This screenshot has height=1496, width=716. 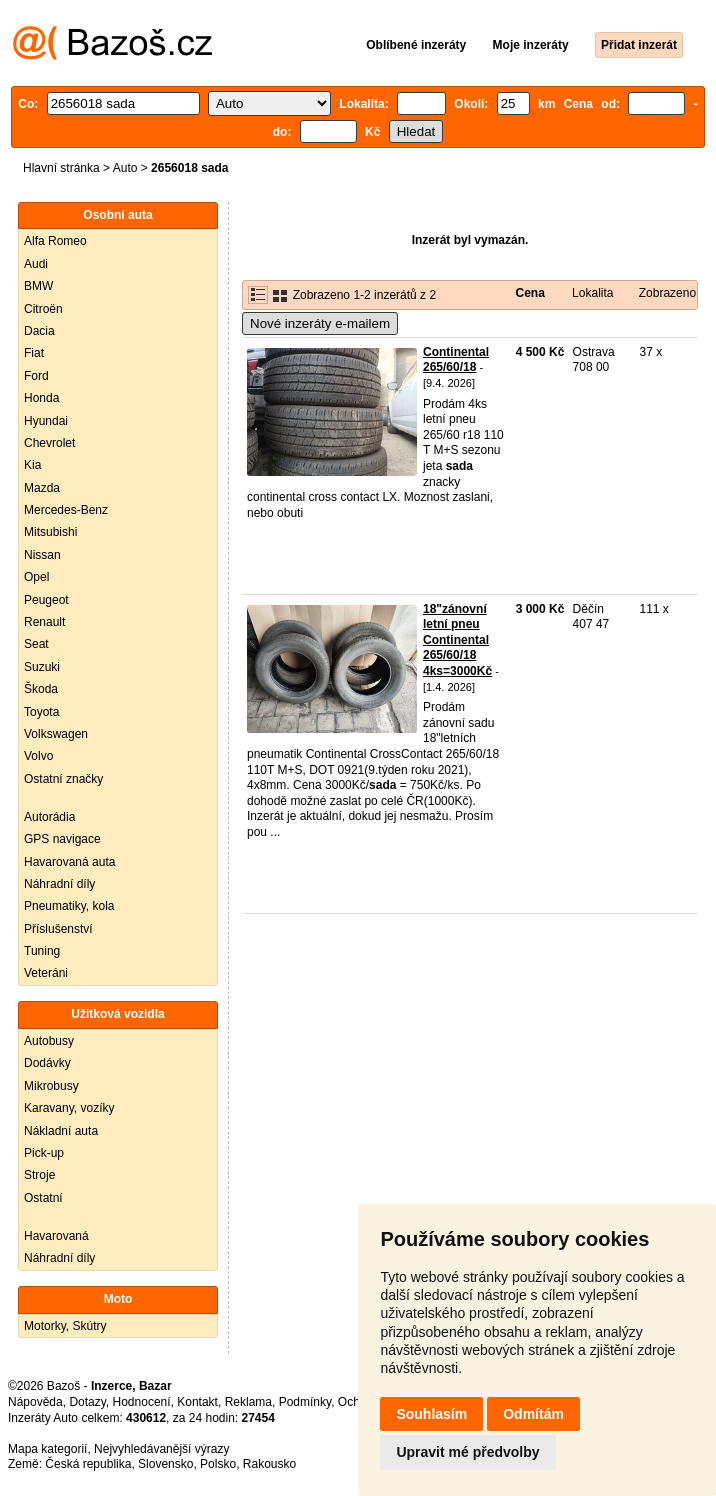 I want to click on Fiat, so click(x=34, y=353).